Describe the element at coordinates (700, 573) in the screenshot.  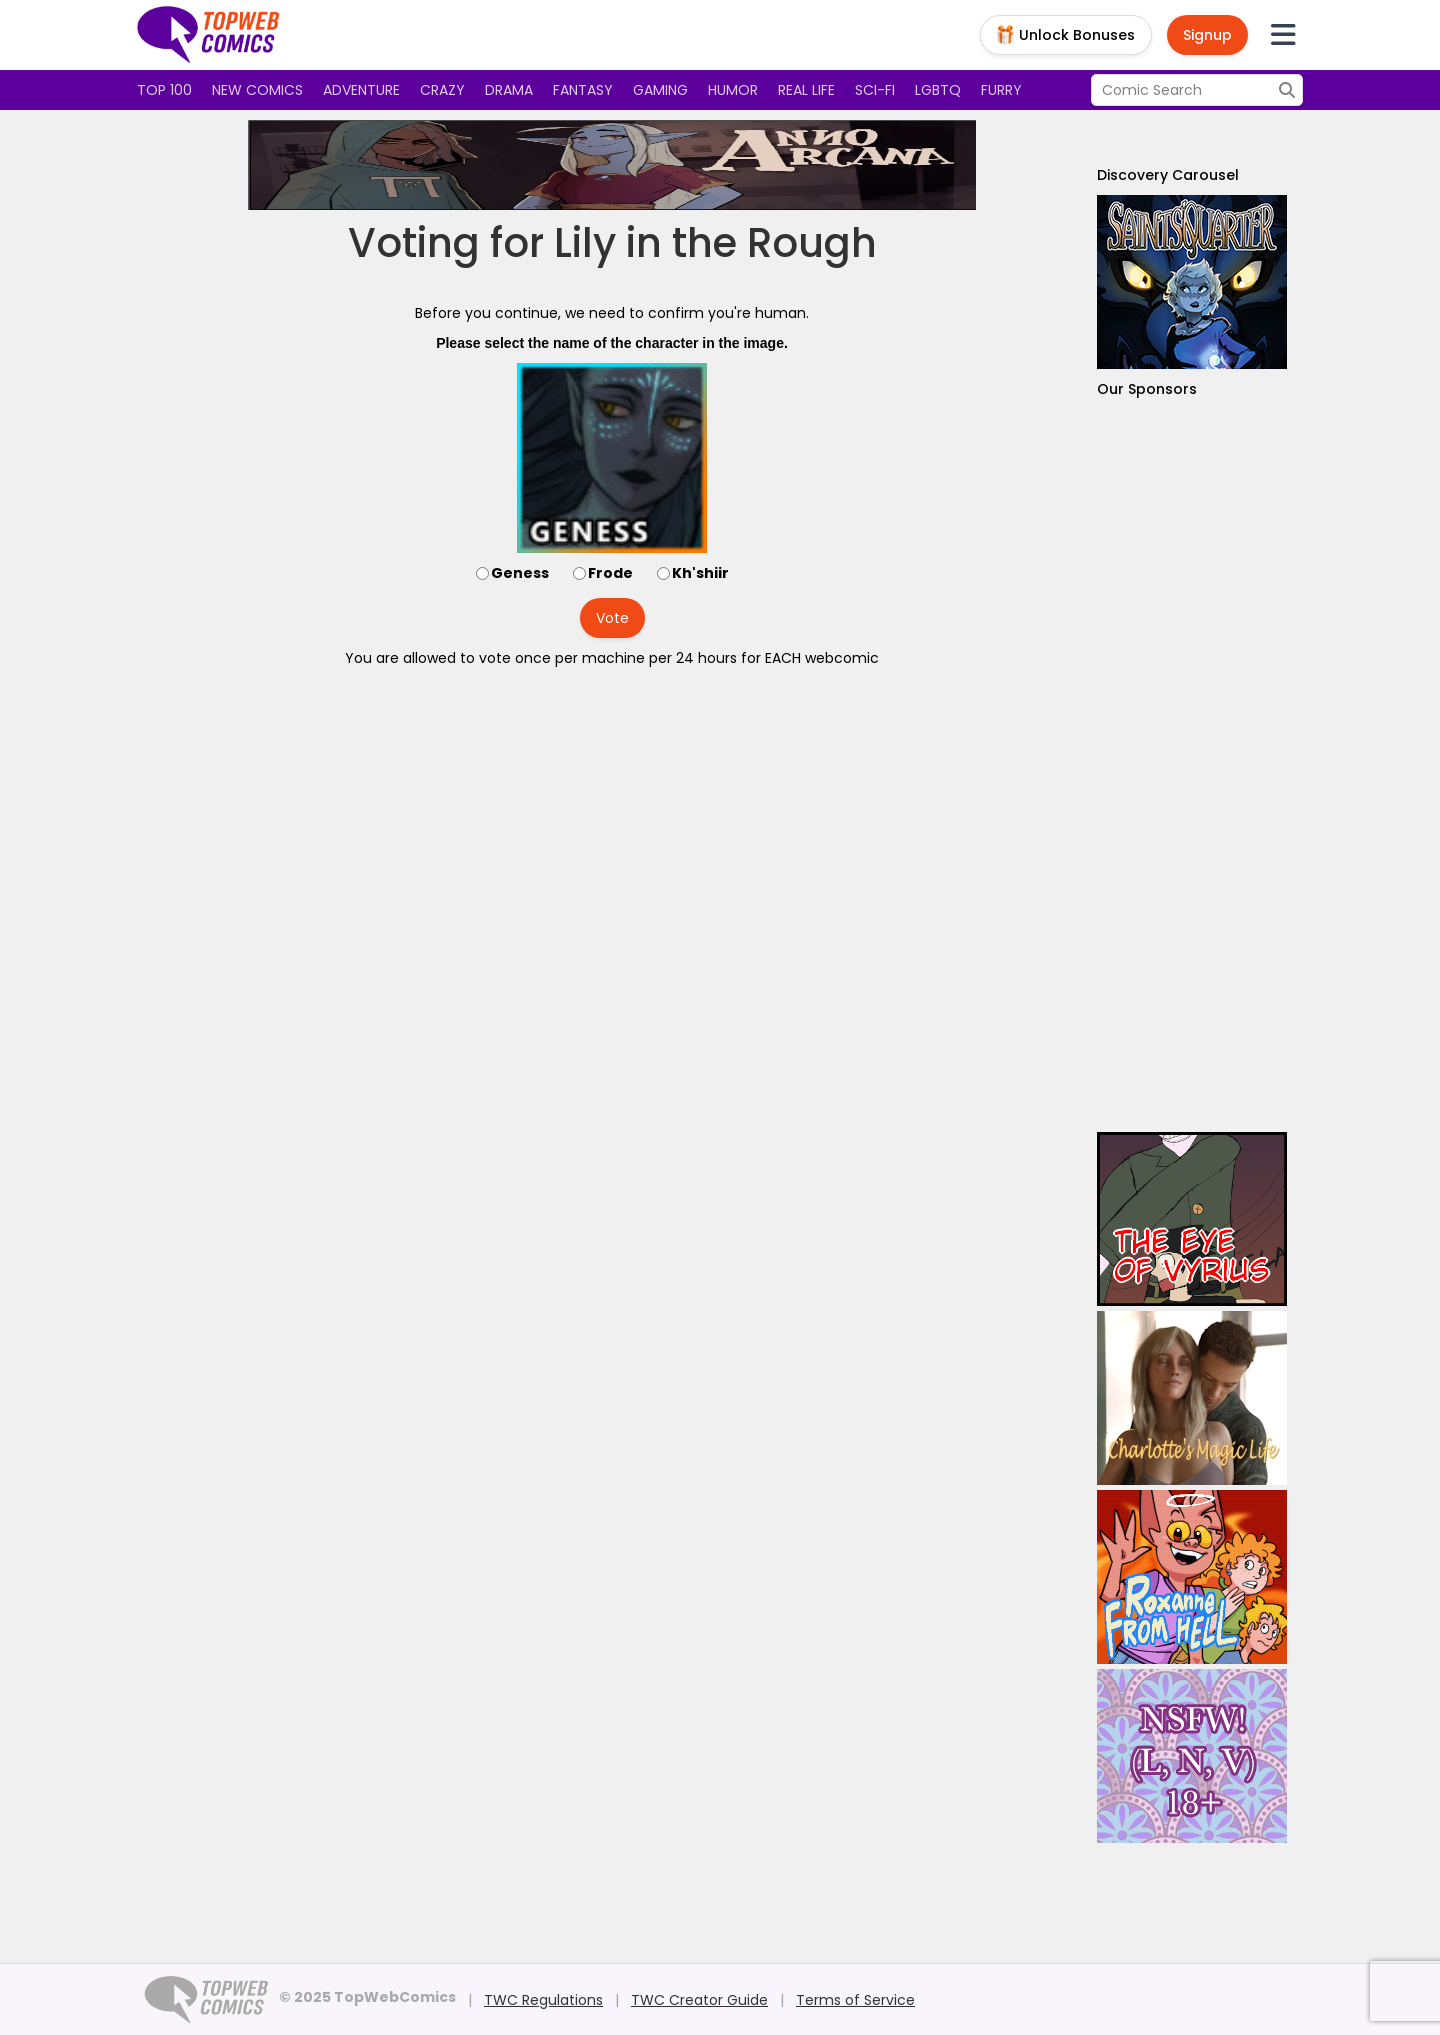
I see `Kh'shiir` at that location.